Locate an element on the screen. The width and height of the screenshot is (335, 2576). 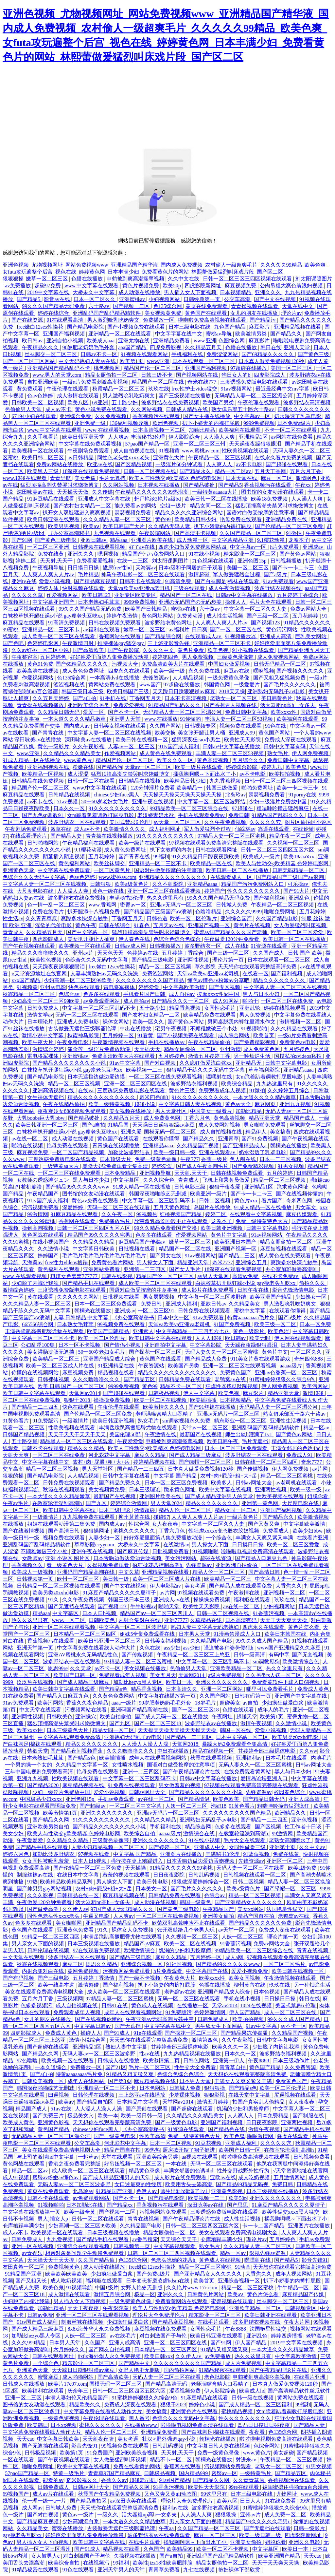
成人免费视频网站 is located at coordinates (278, 657).